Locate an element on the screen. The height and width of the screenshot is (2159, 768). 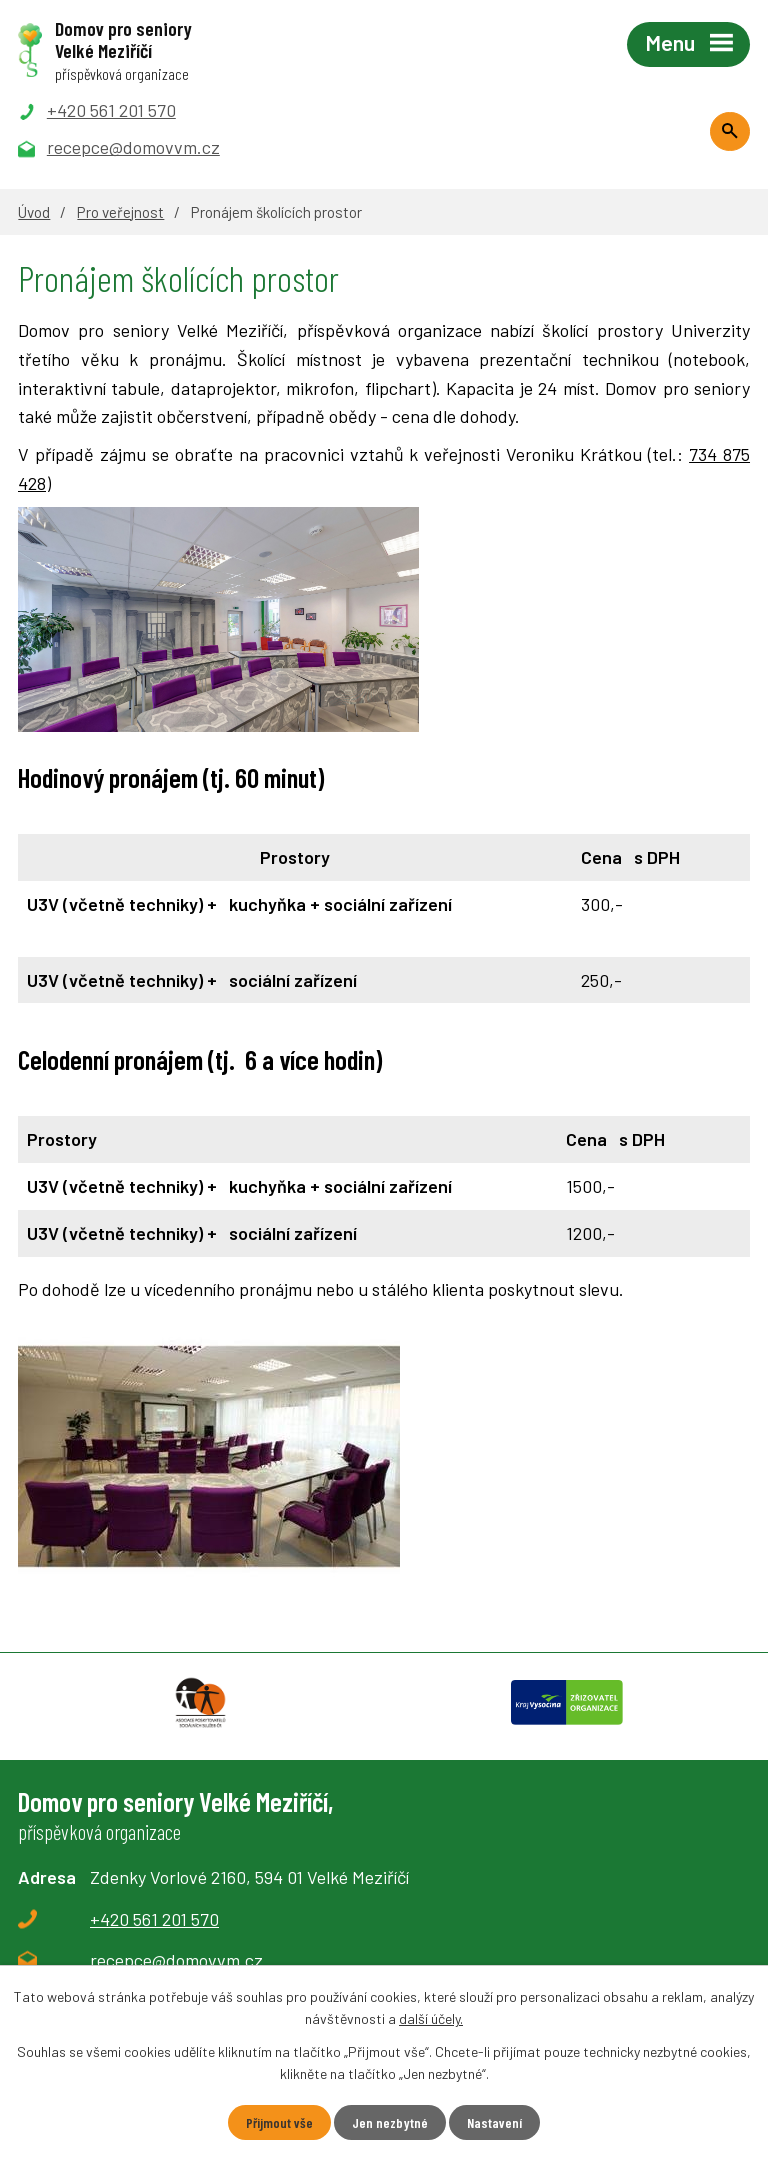
recepce@domovvm.cz is located at coordinates (176, 1960).